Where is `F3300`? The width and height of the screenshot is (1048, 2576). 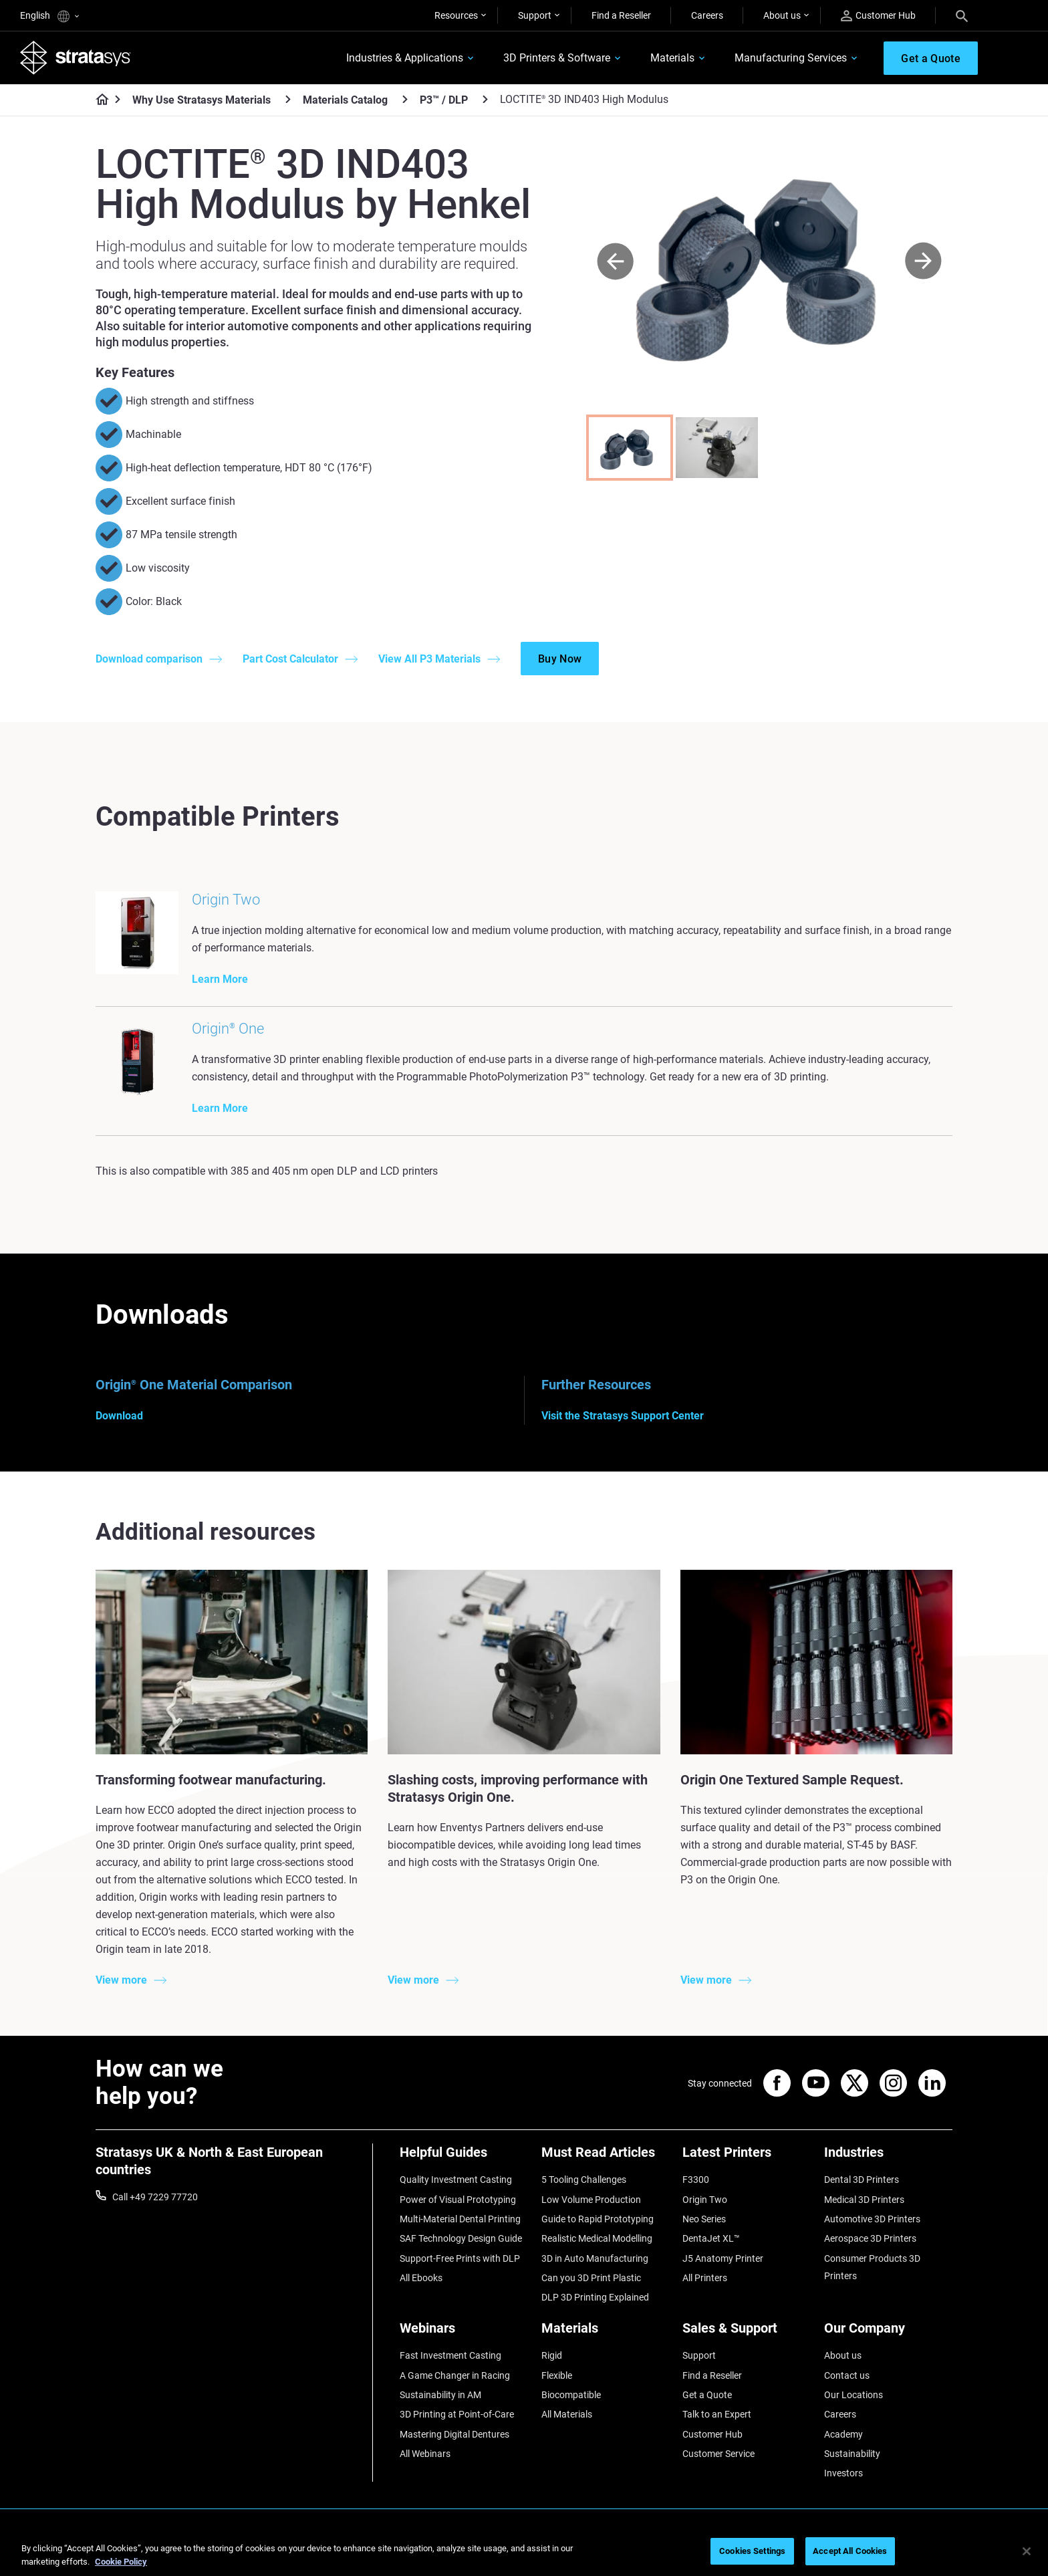
F3300 is located at coordinates (695, 2179).